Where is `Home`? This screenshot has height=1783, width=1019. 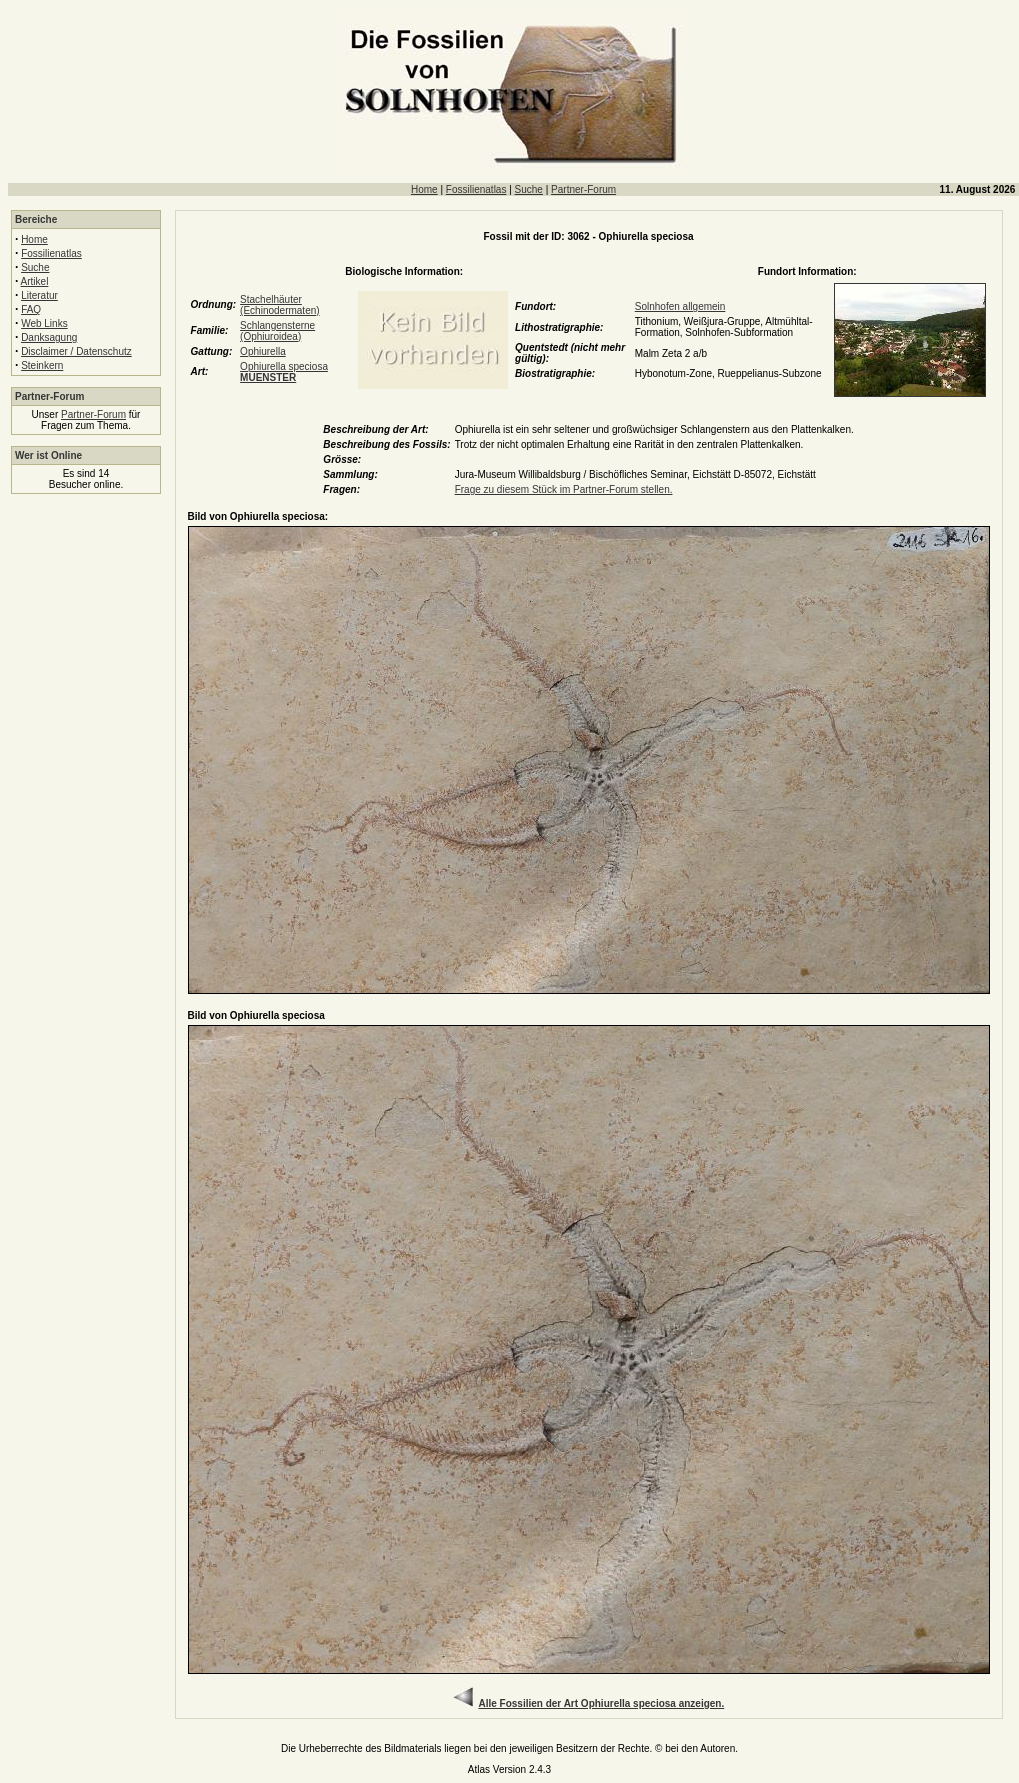 Home is located at coordinates (424, 189).